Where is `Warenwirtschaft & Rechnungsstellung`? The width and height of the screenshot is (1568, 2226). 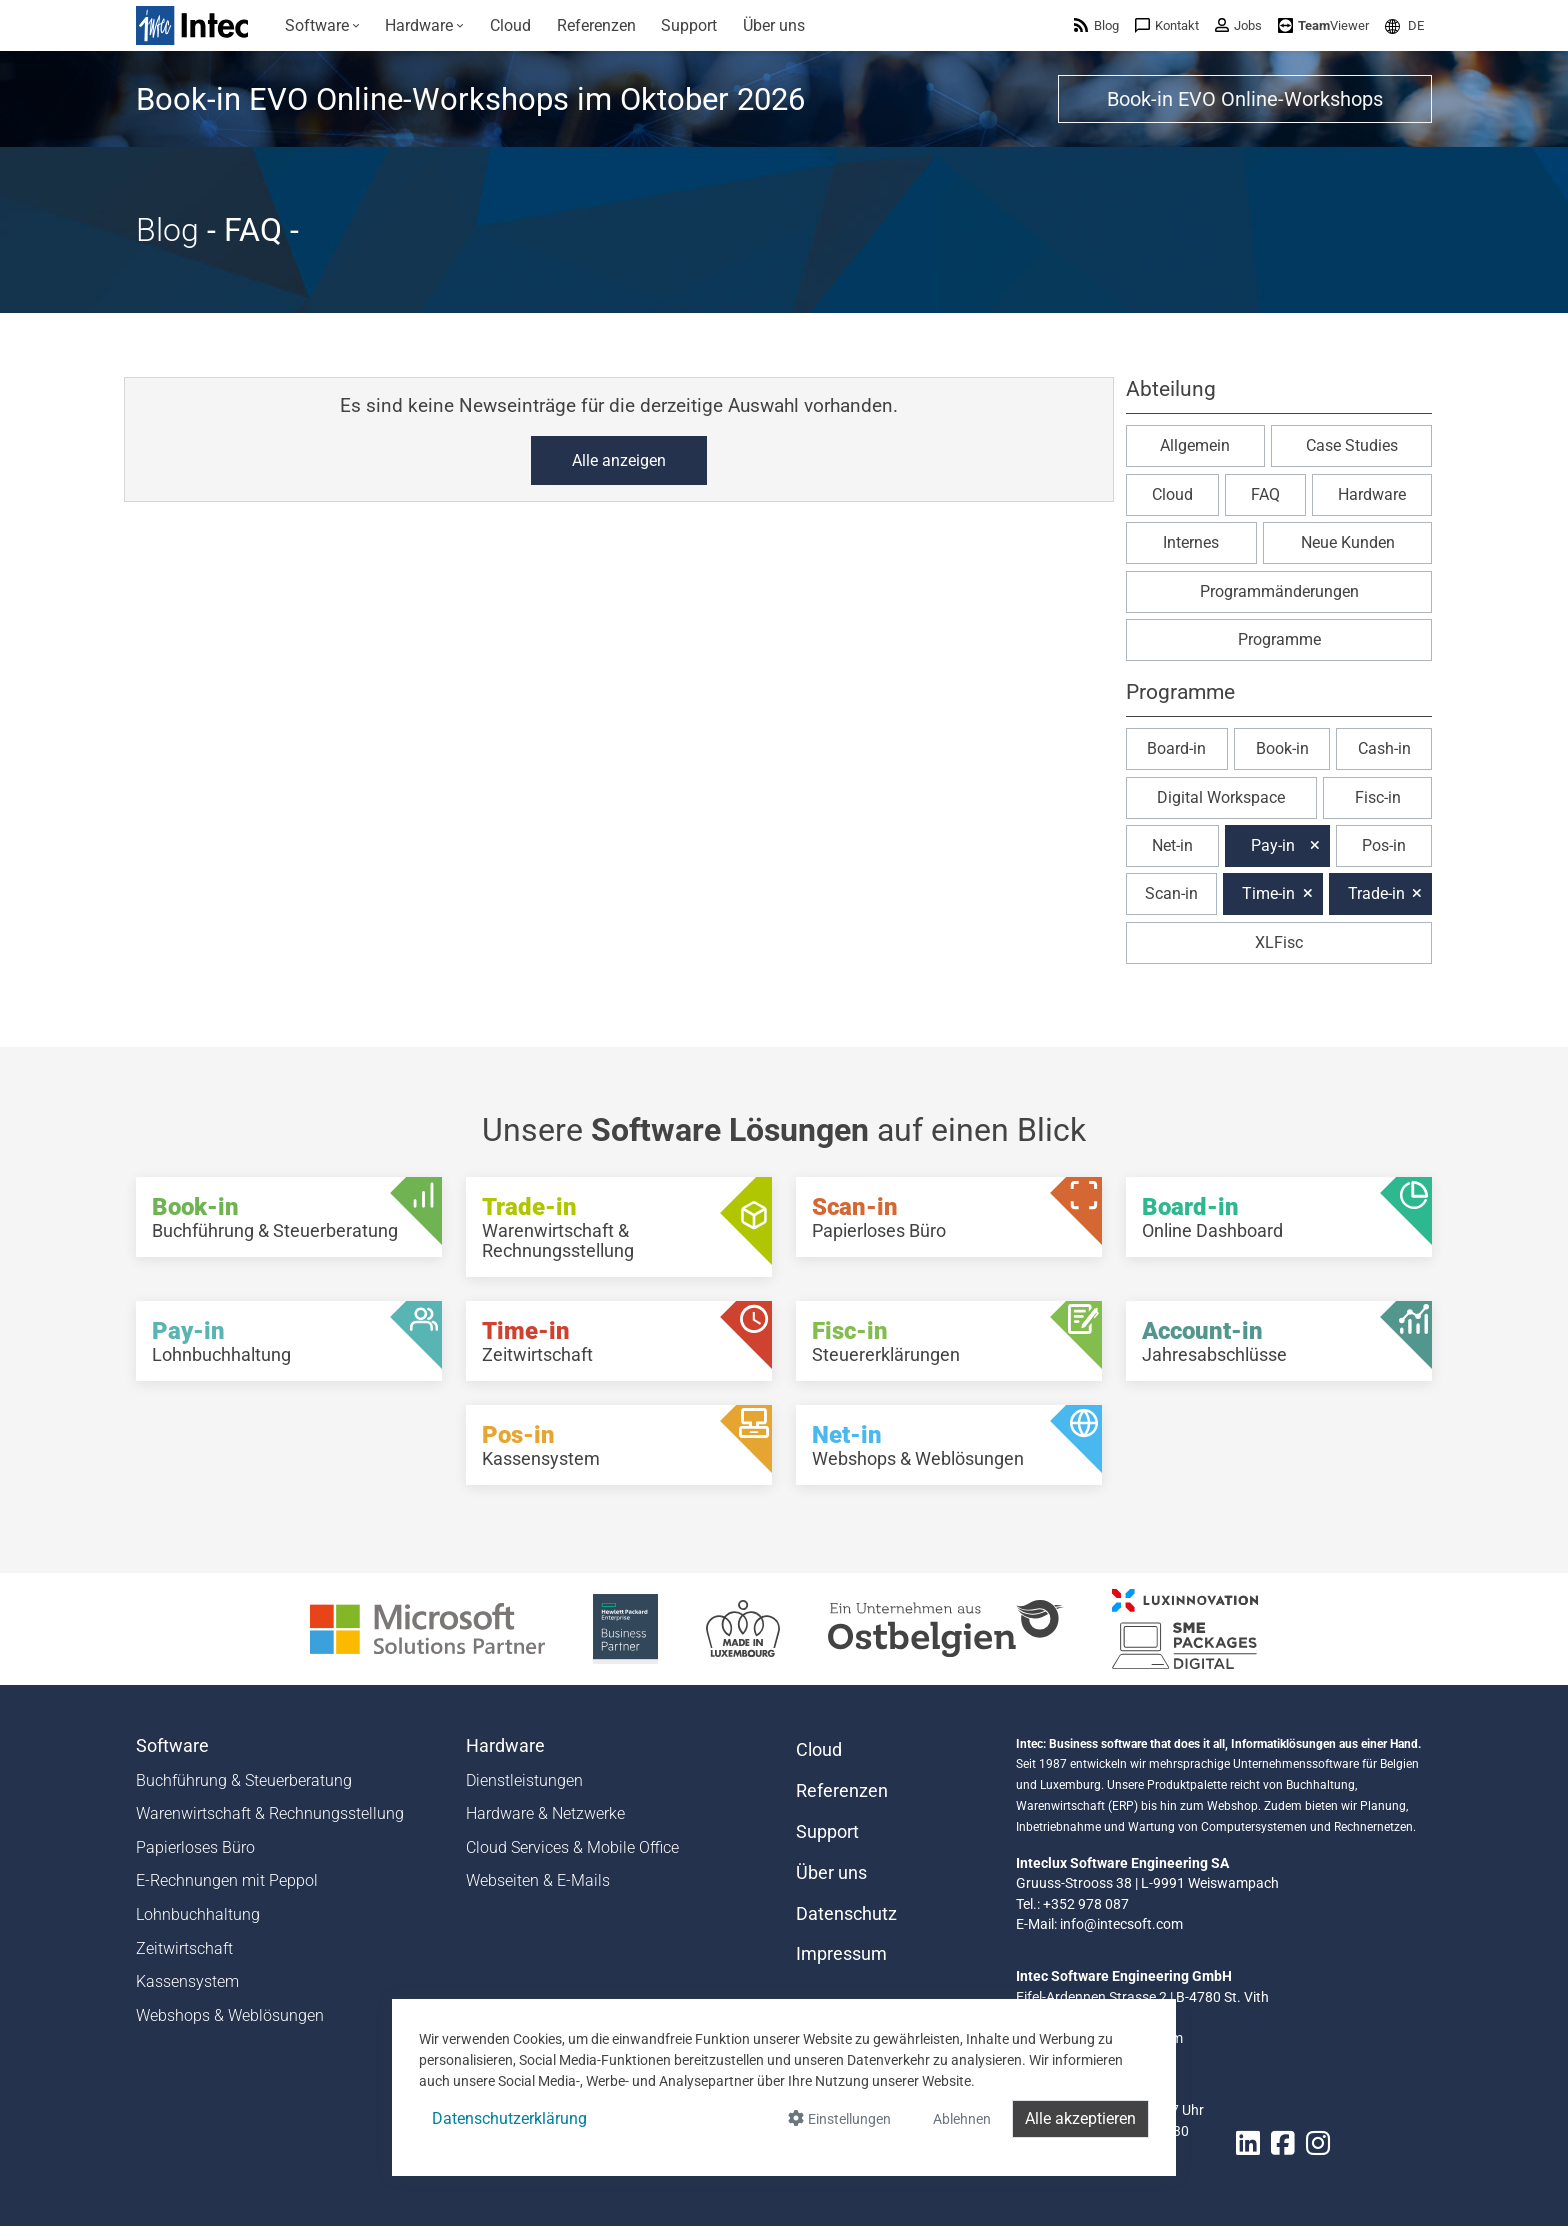
Warenwirtschaft & Rechnungsstellung is located at coordinates (270, 1813).